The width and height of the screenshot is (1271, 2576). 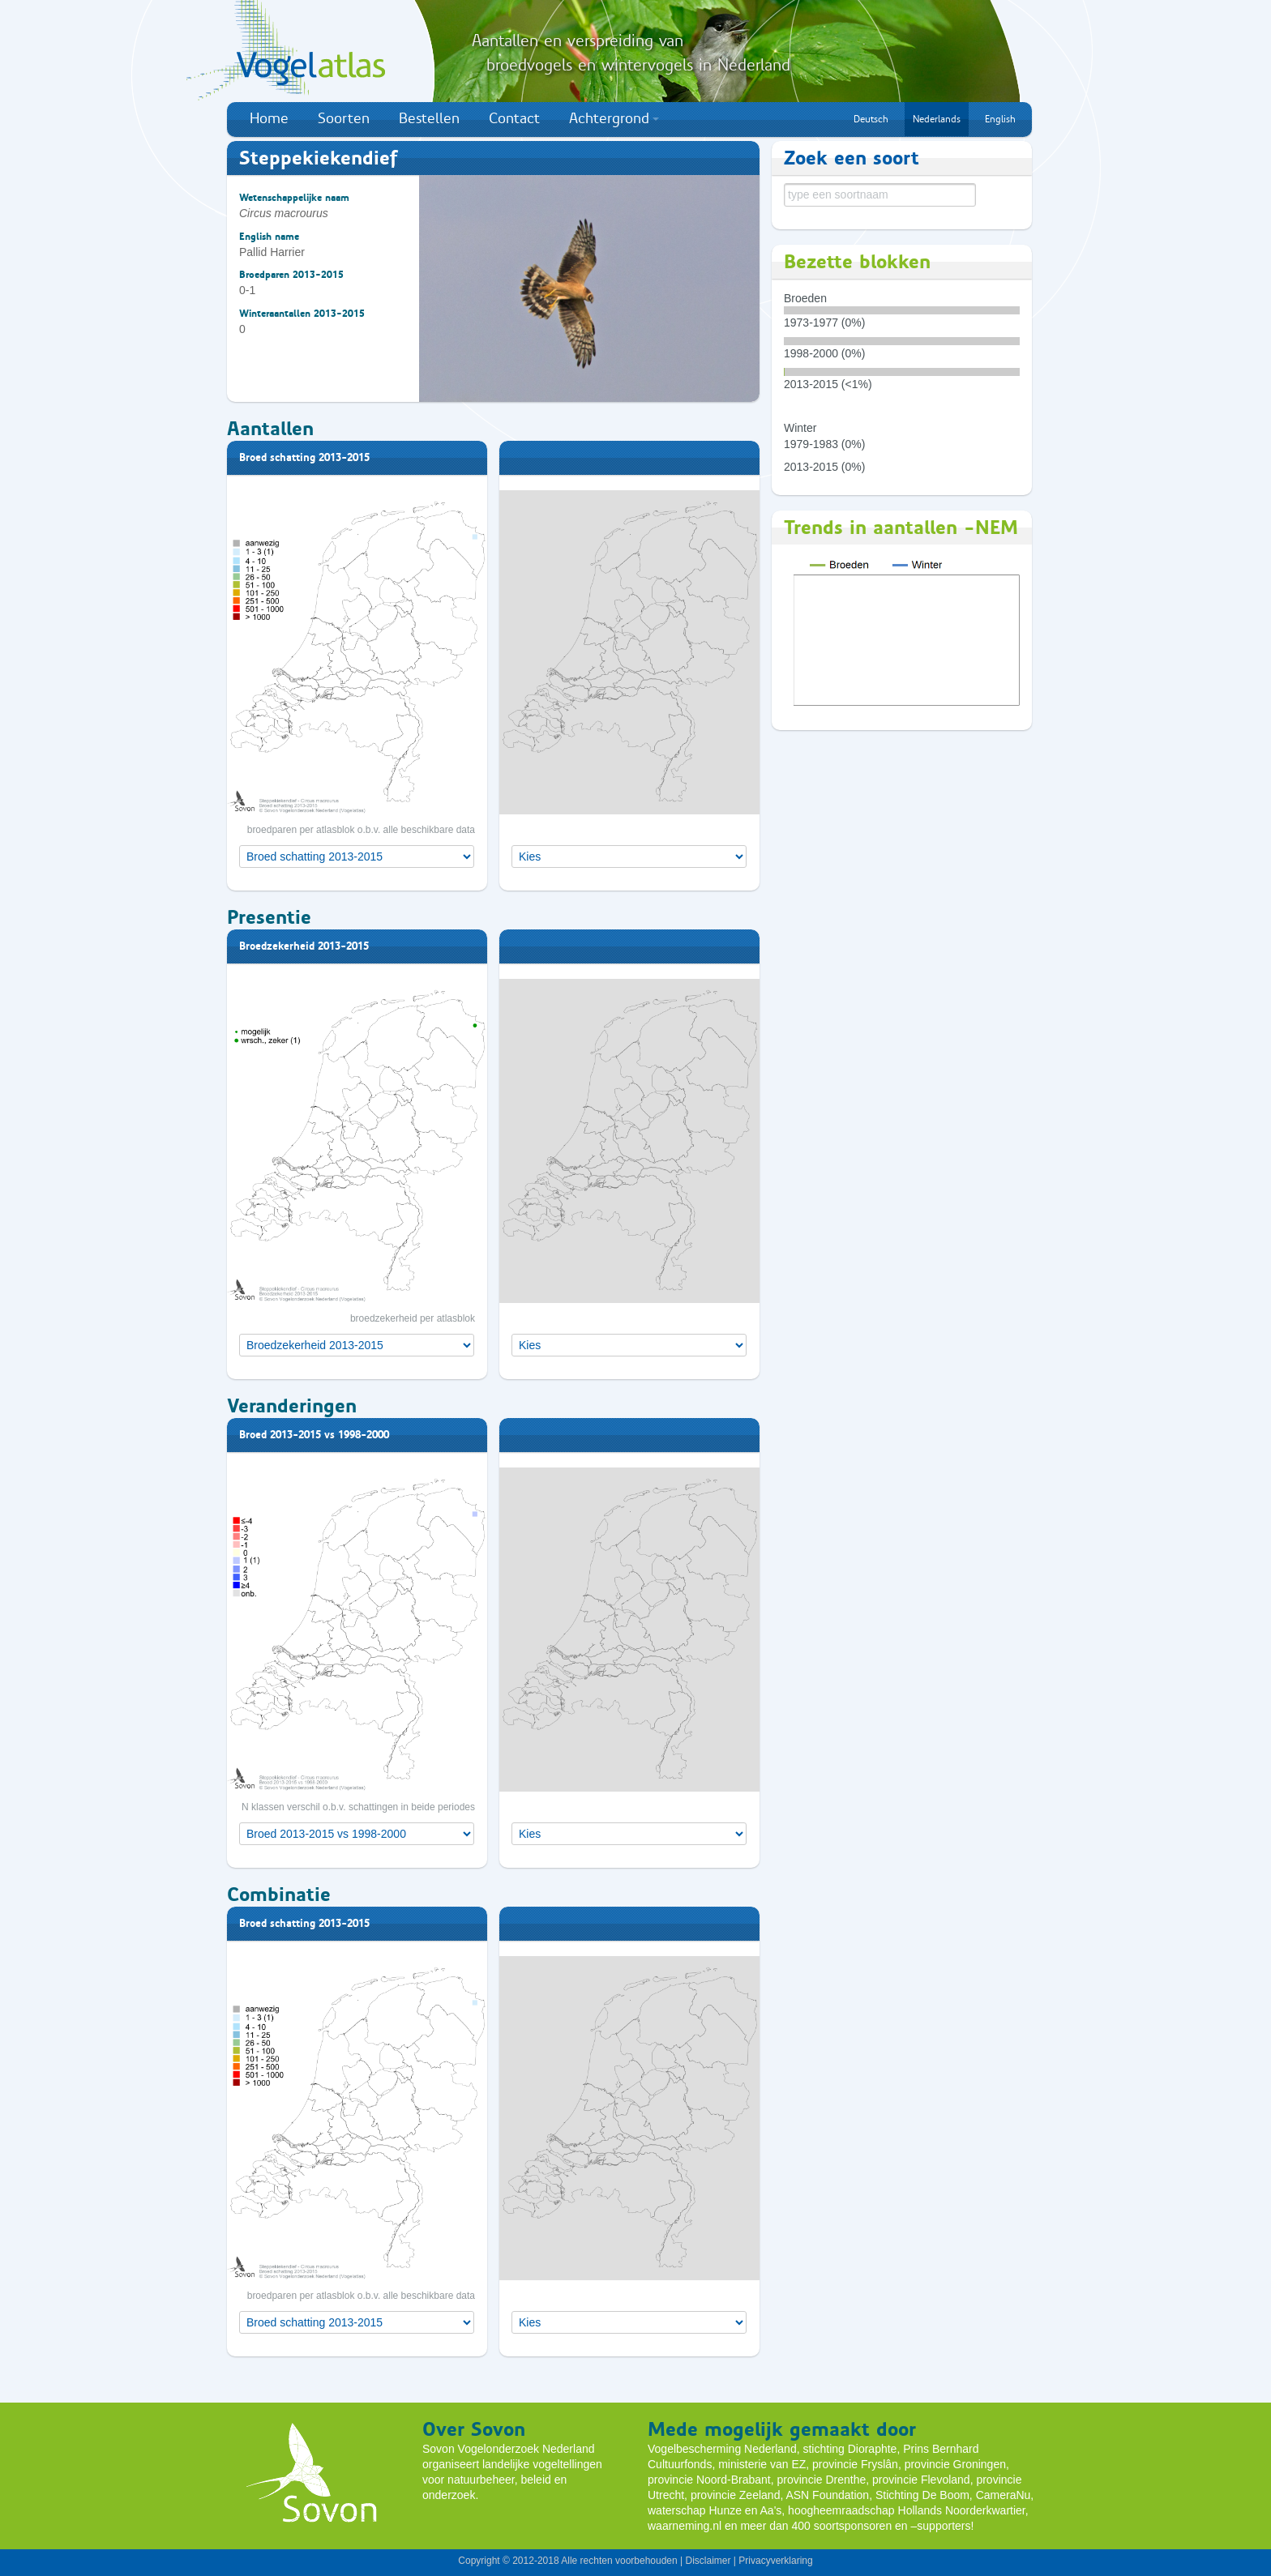 What do you see at coordinates (707, 2560) in the screenshot?
I see `Disclaimer` at bounding box center [707, 2560].